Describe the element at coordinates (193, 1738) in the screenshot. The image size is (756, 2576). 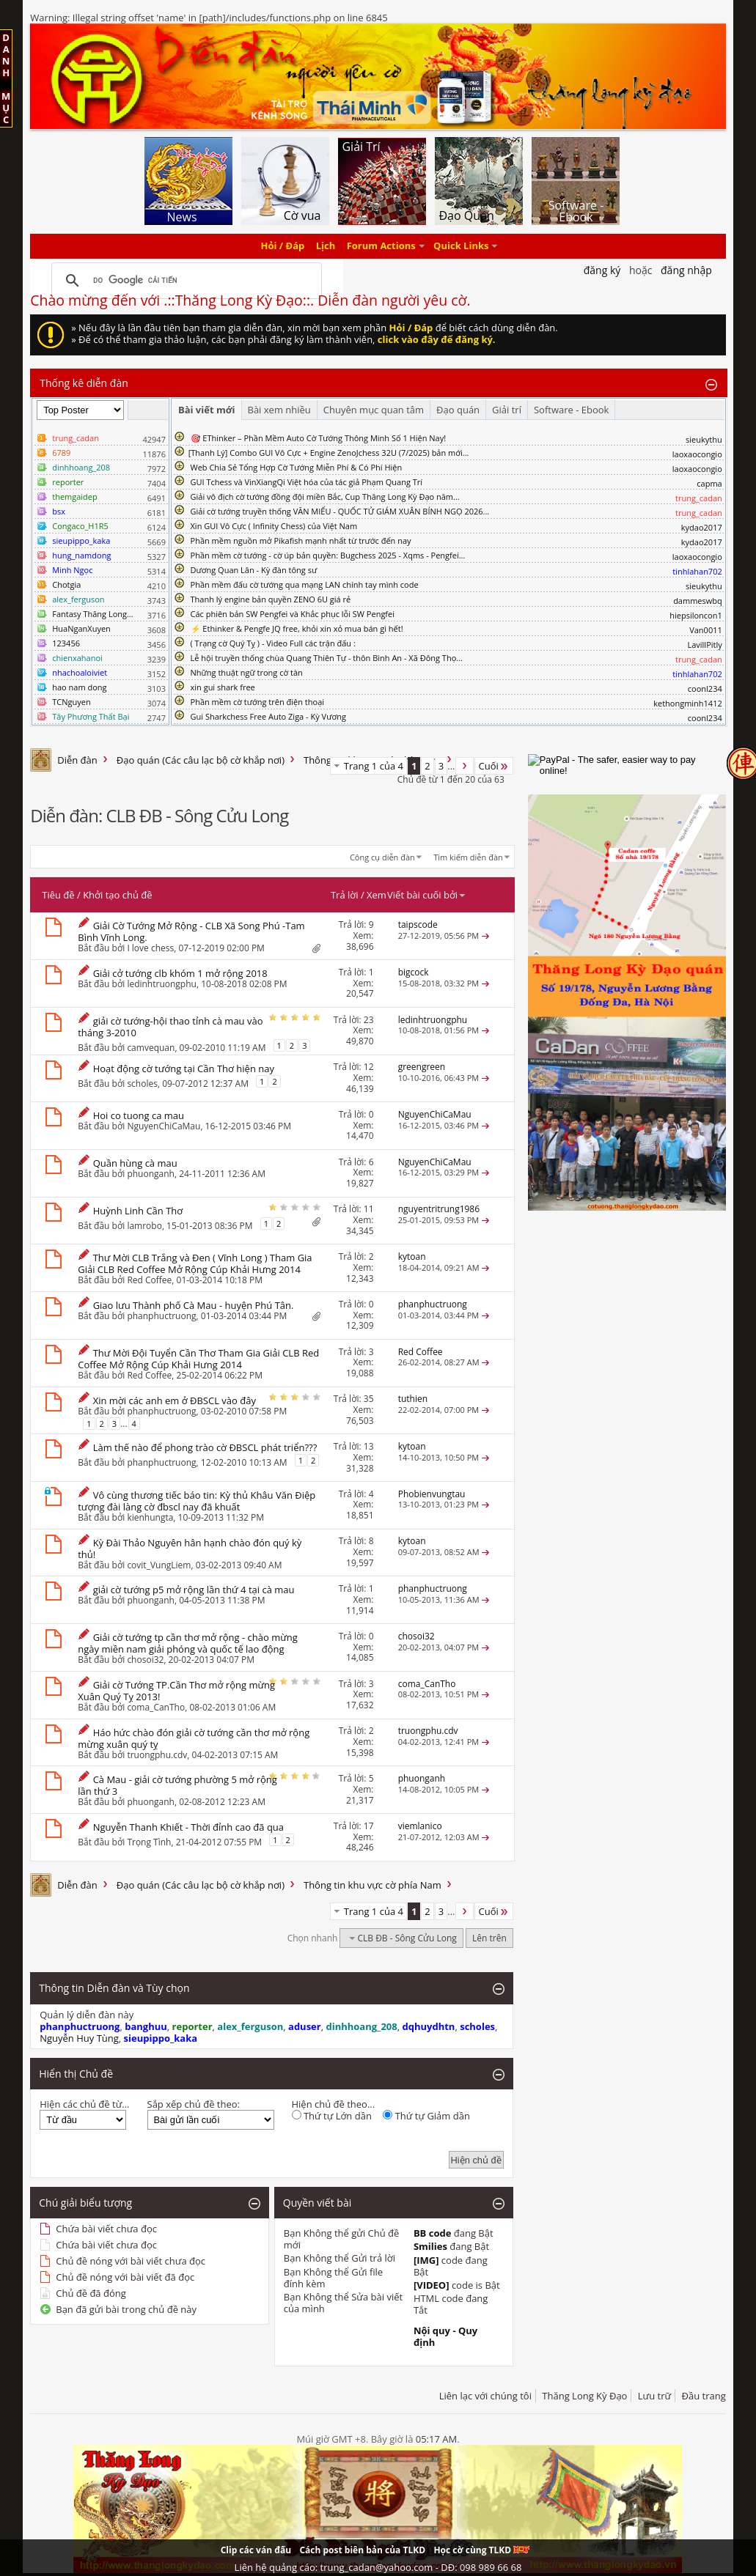
I see `Háo hức chào đón giải cờ tướng cần thơ mở rộng mừng xuân quý tỵ` at that location.